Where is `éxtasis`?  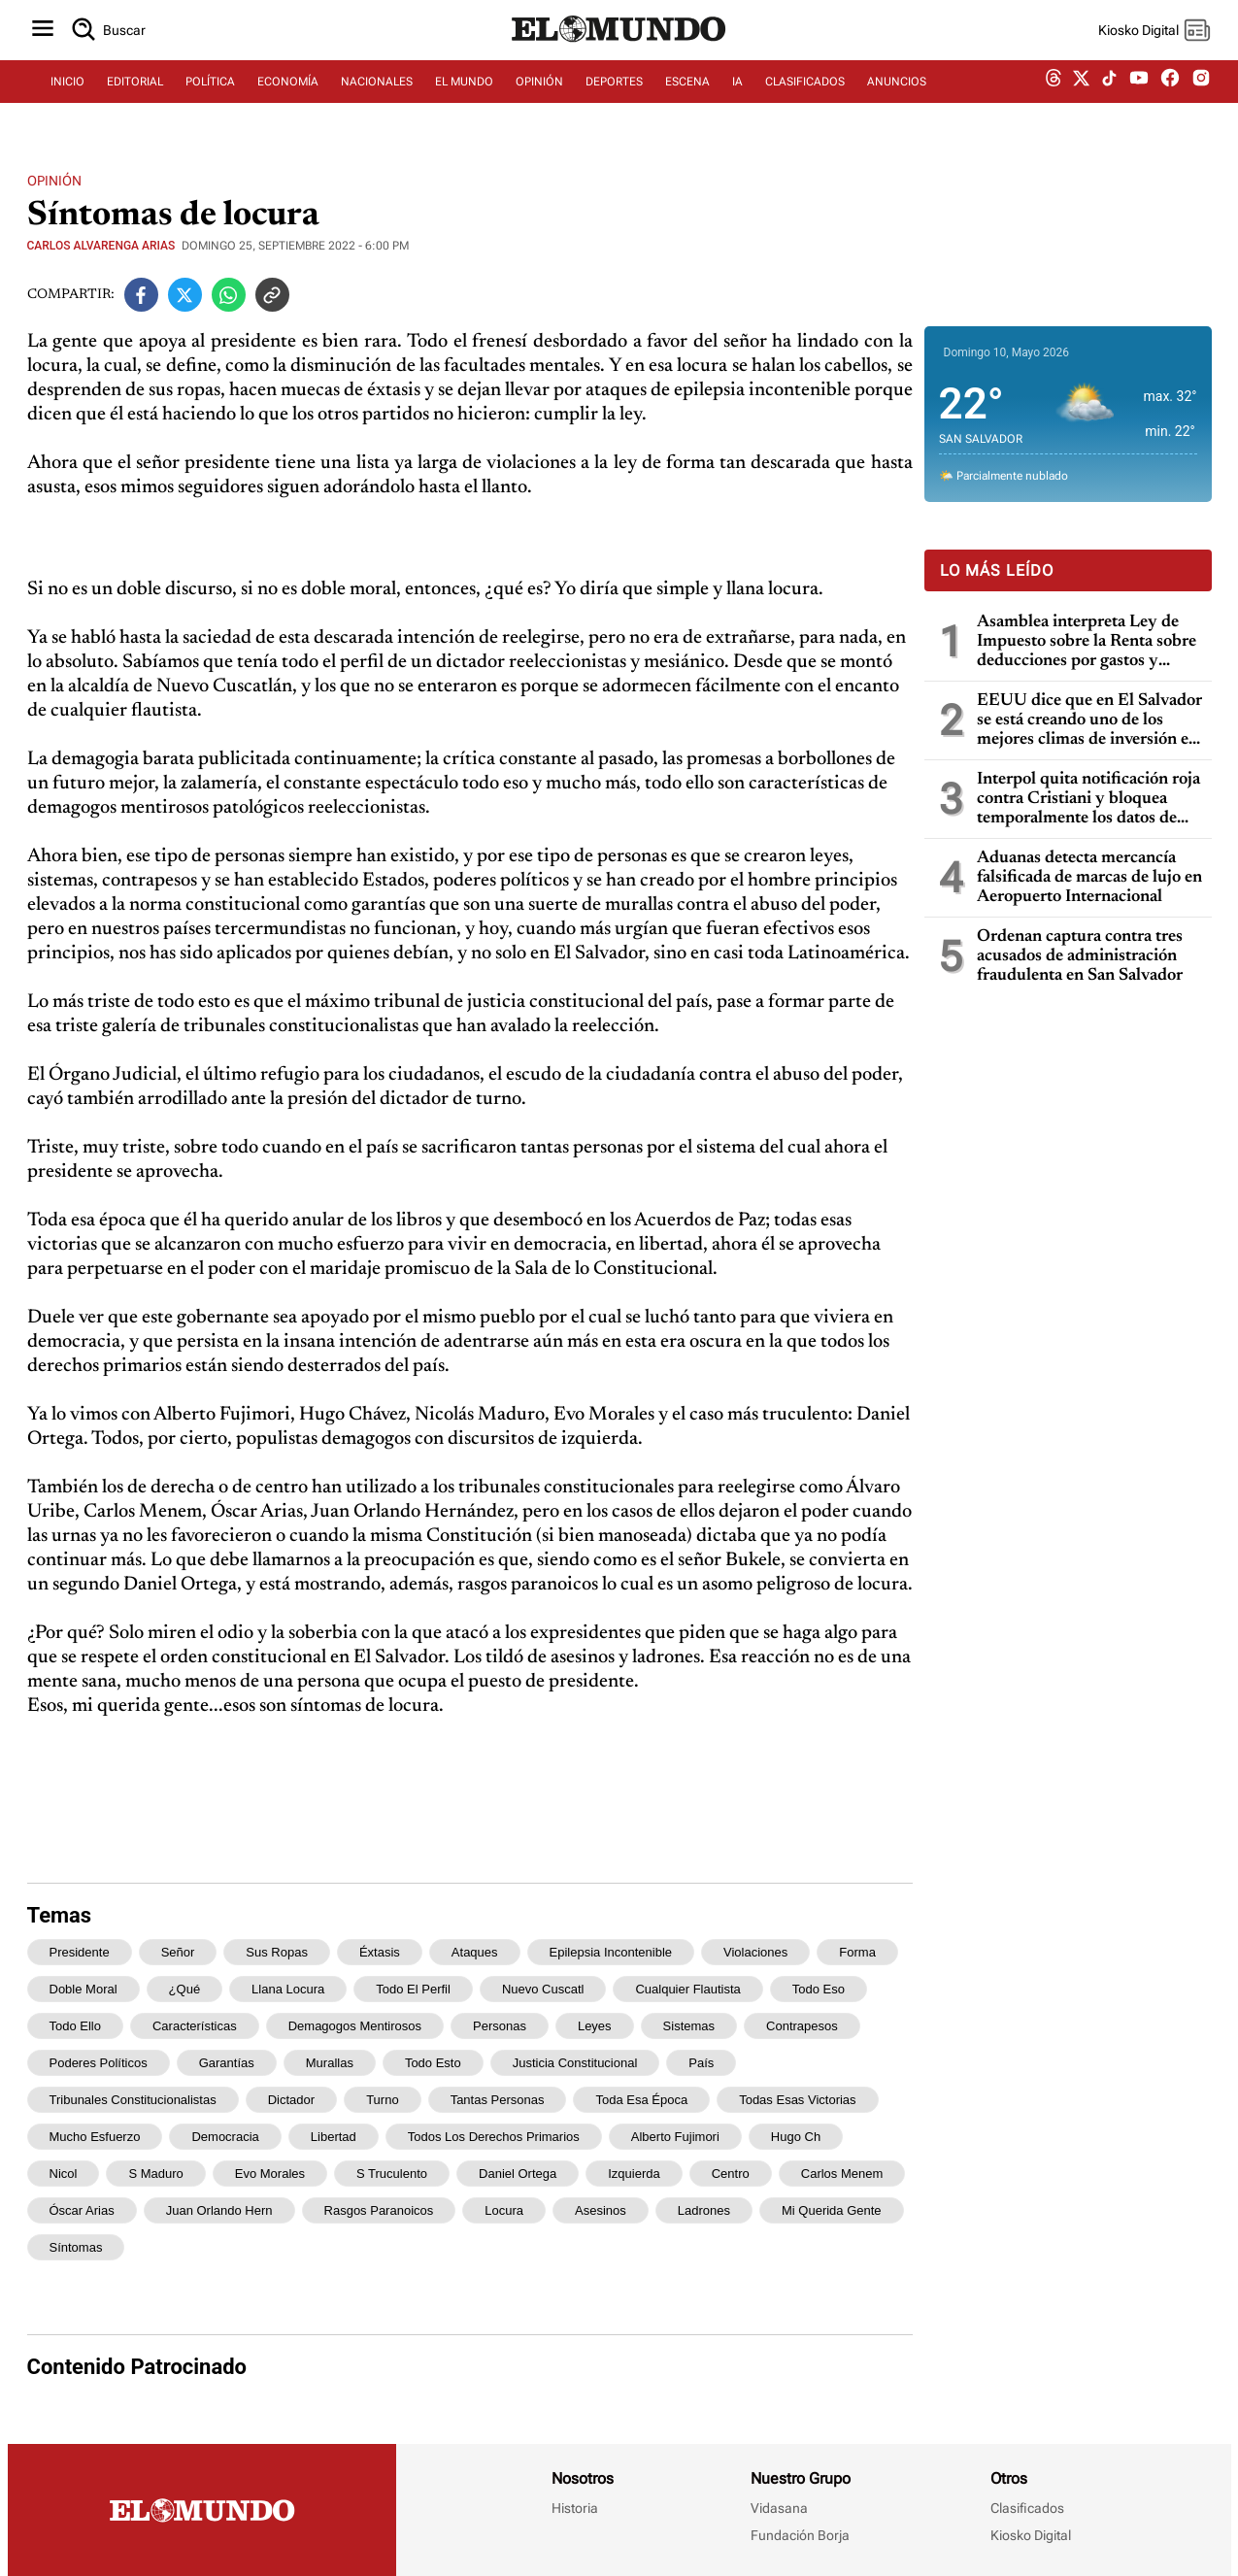 éxtasis is located at coordinates (379, 1952).